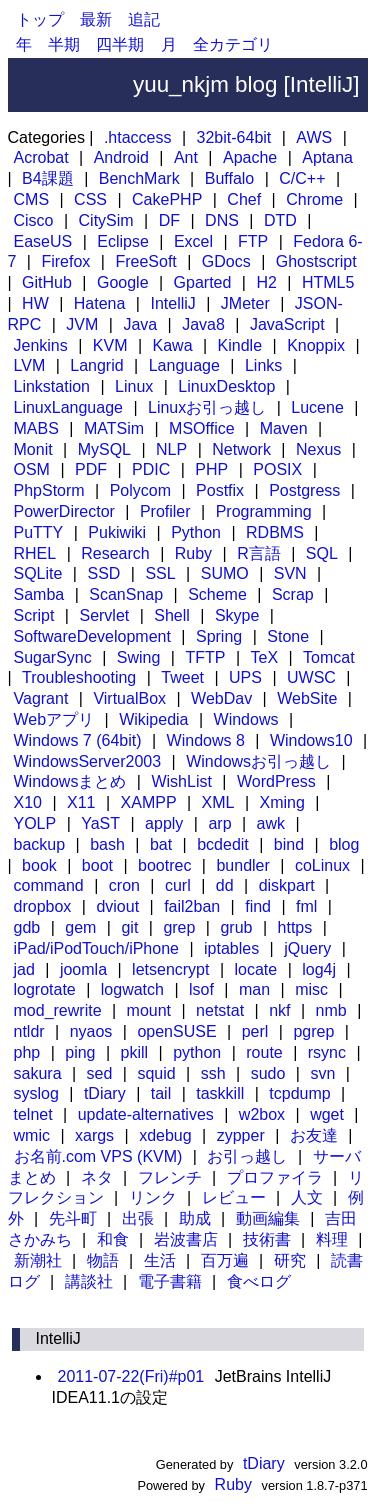  What do you see at coordinates (39, 532) in the screenshot?
I see `PuTTY` at bounding box center [39, 532].